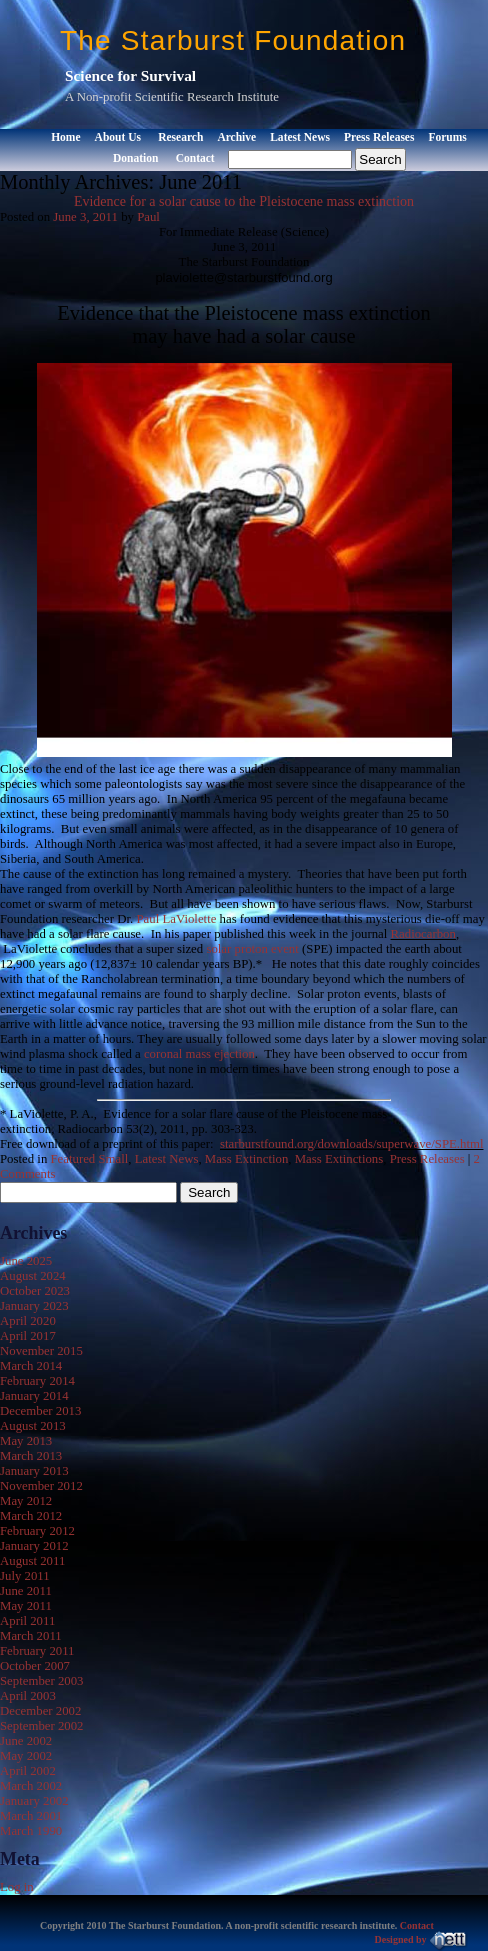  I want to click on Radiocarbon, so click(423, 934).